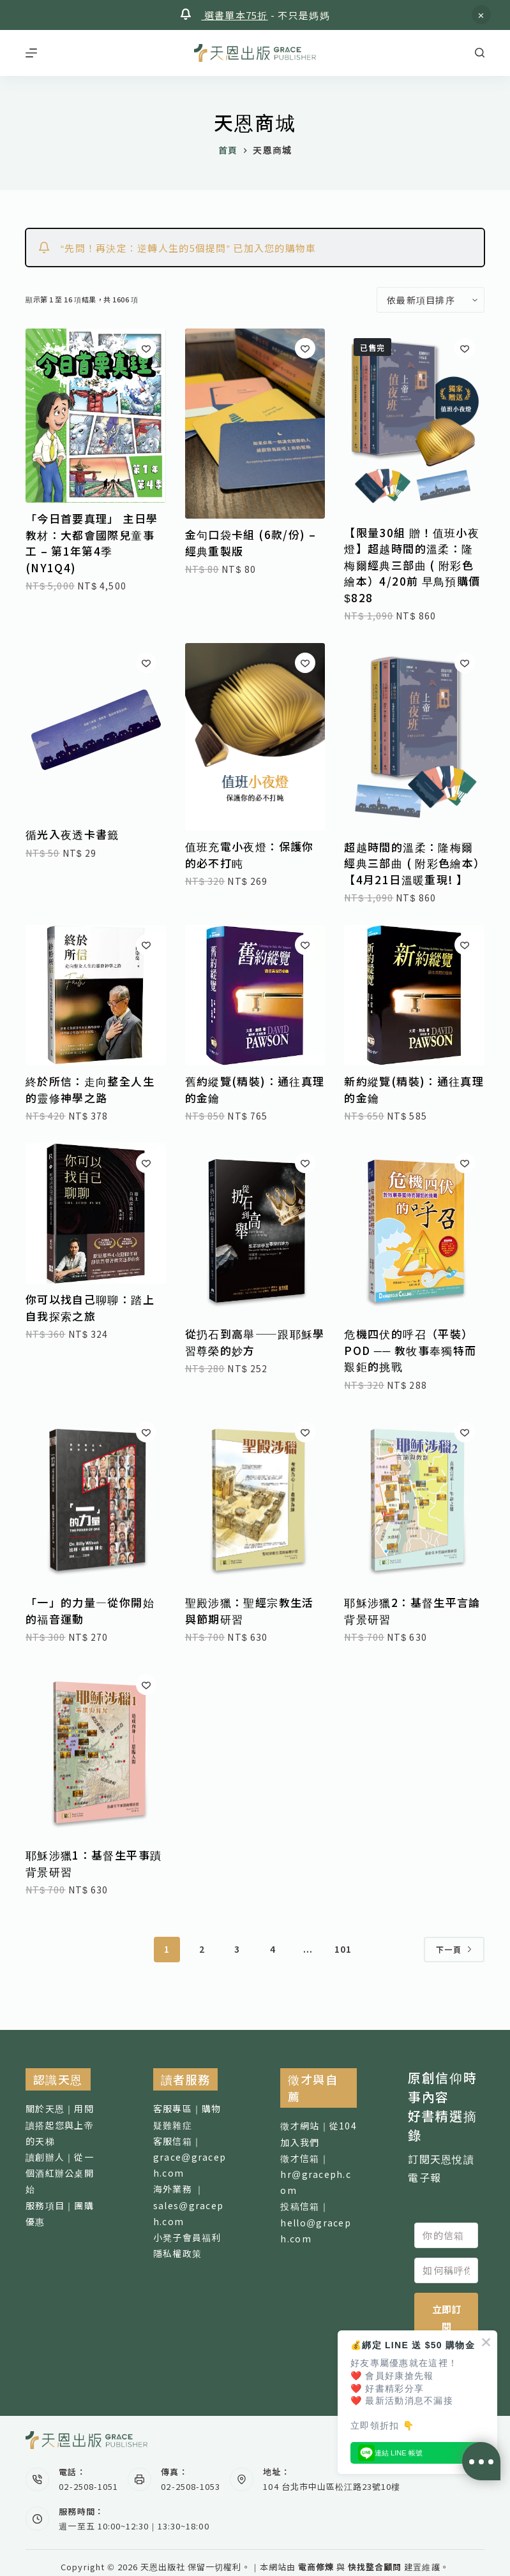 The height and width of the screenshot is (2576, 510). Describe the element at coordinates (96, 995) in the screenshot. I see `[終於所信：走向整全人生的靈修神學之路]` at that location.